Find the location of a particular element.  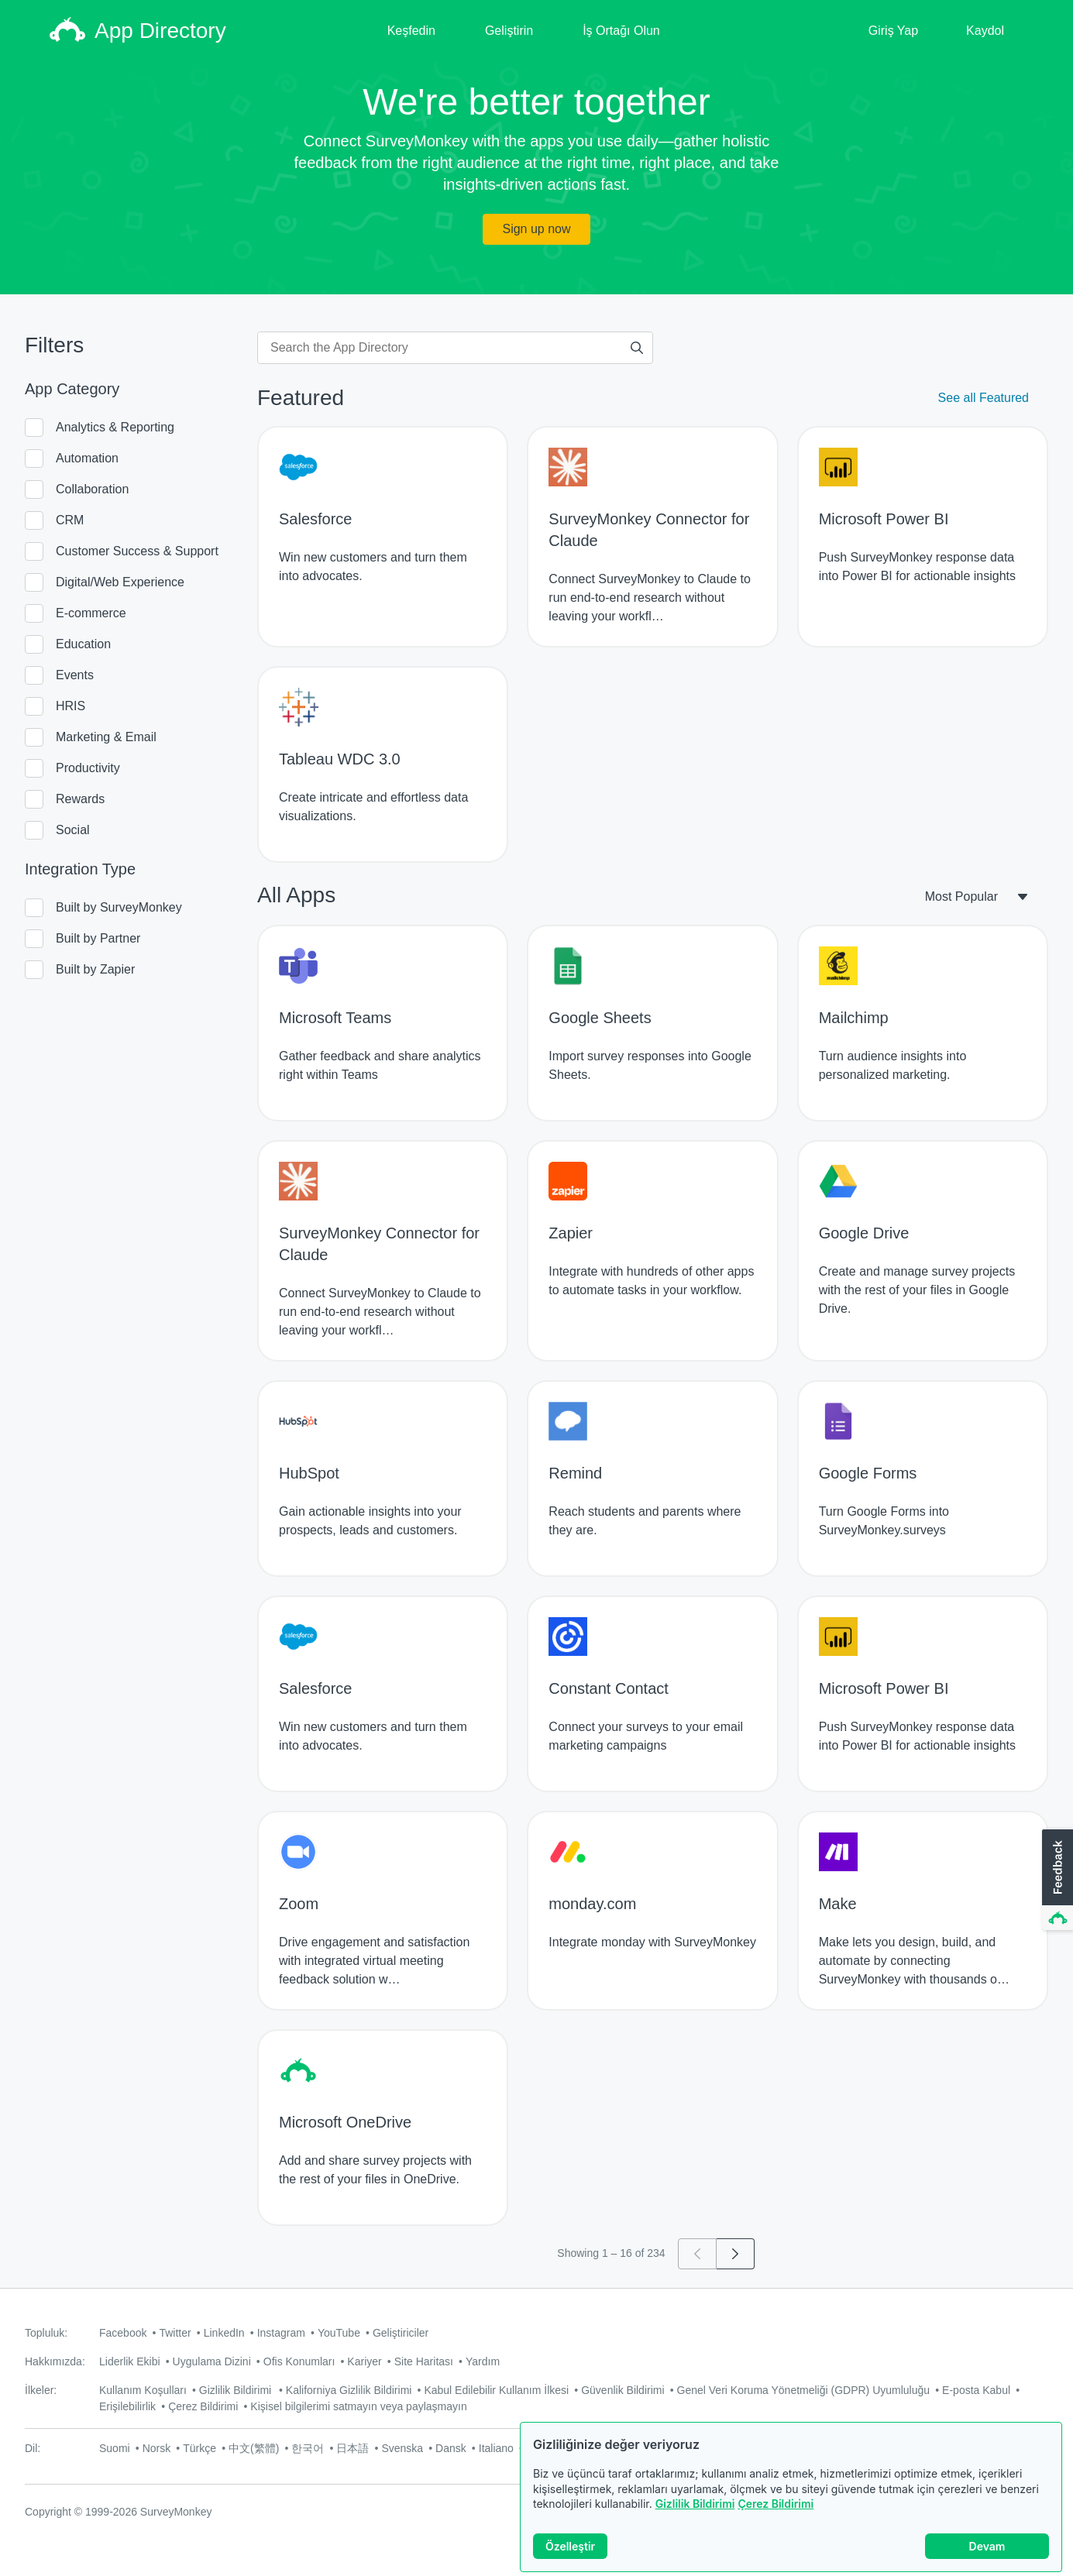

Site Haritası is located at coordinates (423, 2361).